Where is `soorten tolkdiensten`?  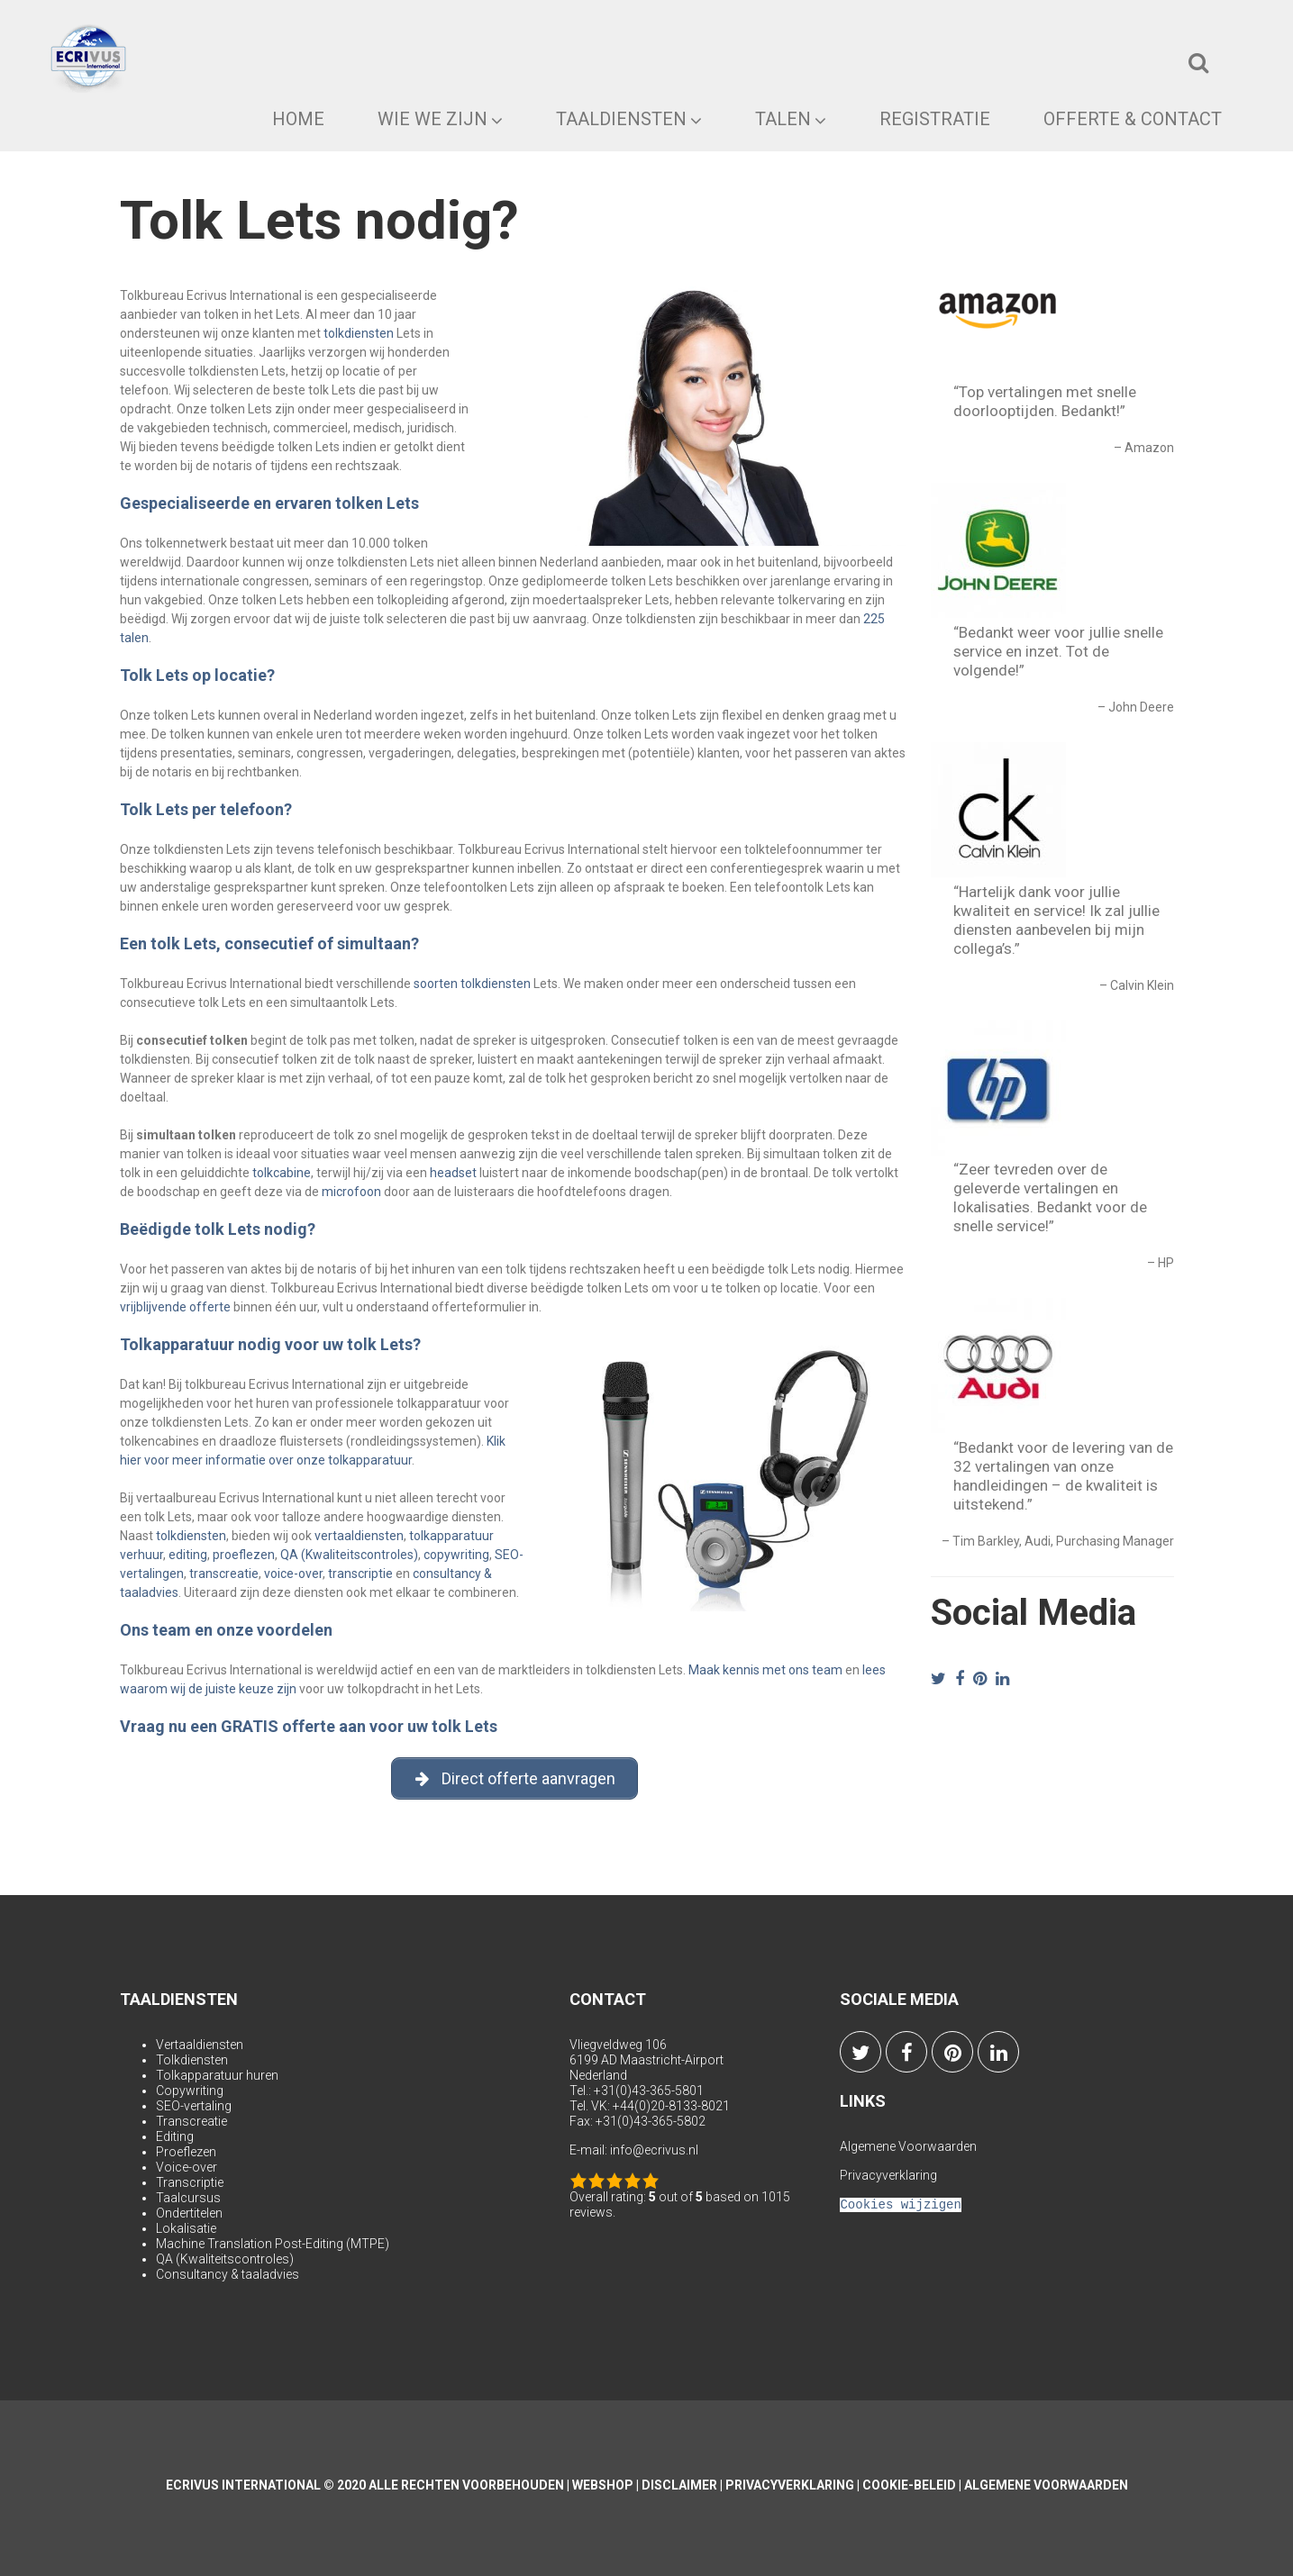
soorten tolkdiensten is located at coordinates (472, 983).